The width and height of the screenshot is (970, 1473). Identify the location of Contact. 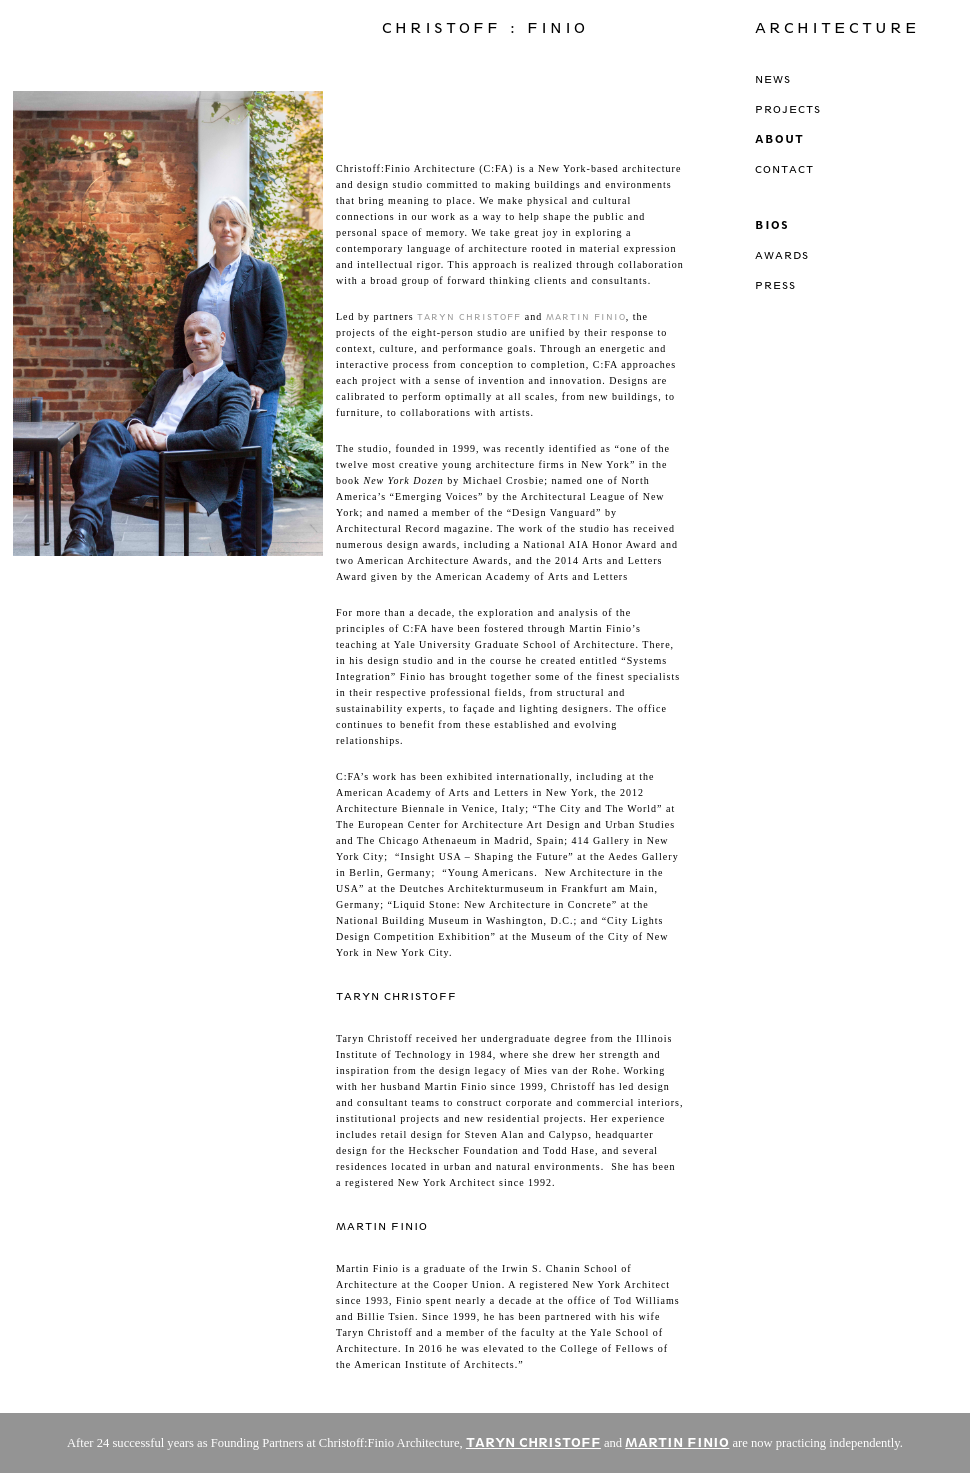
(784, 169).